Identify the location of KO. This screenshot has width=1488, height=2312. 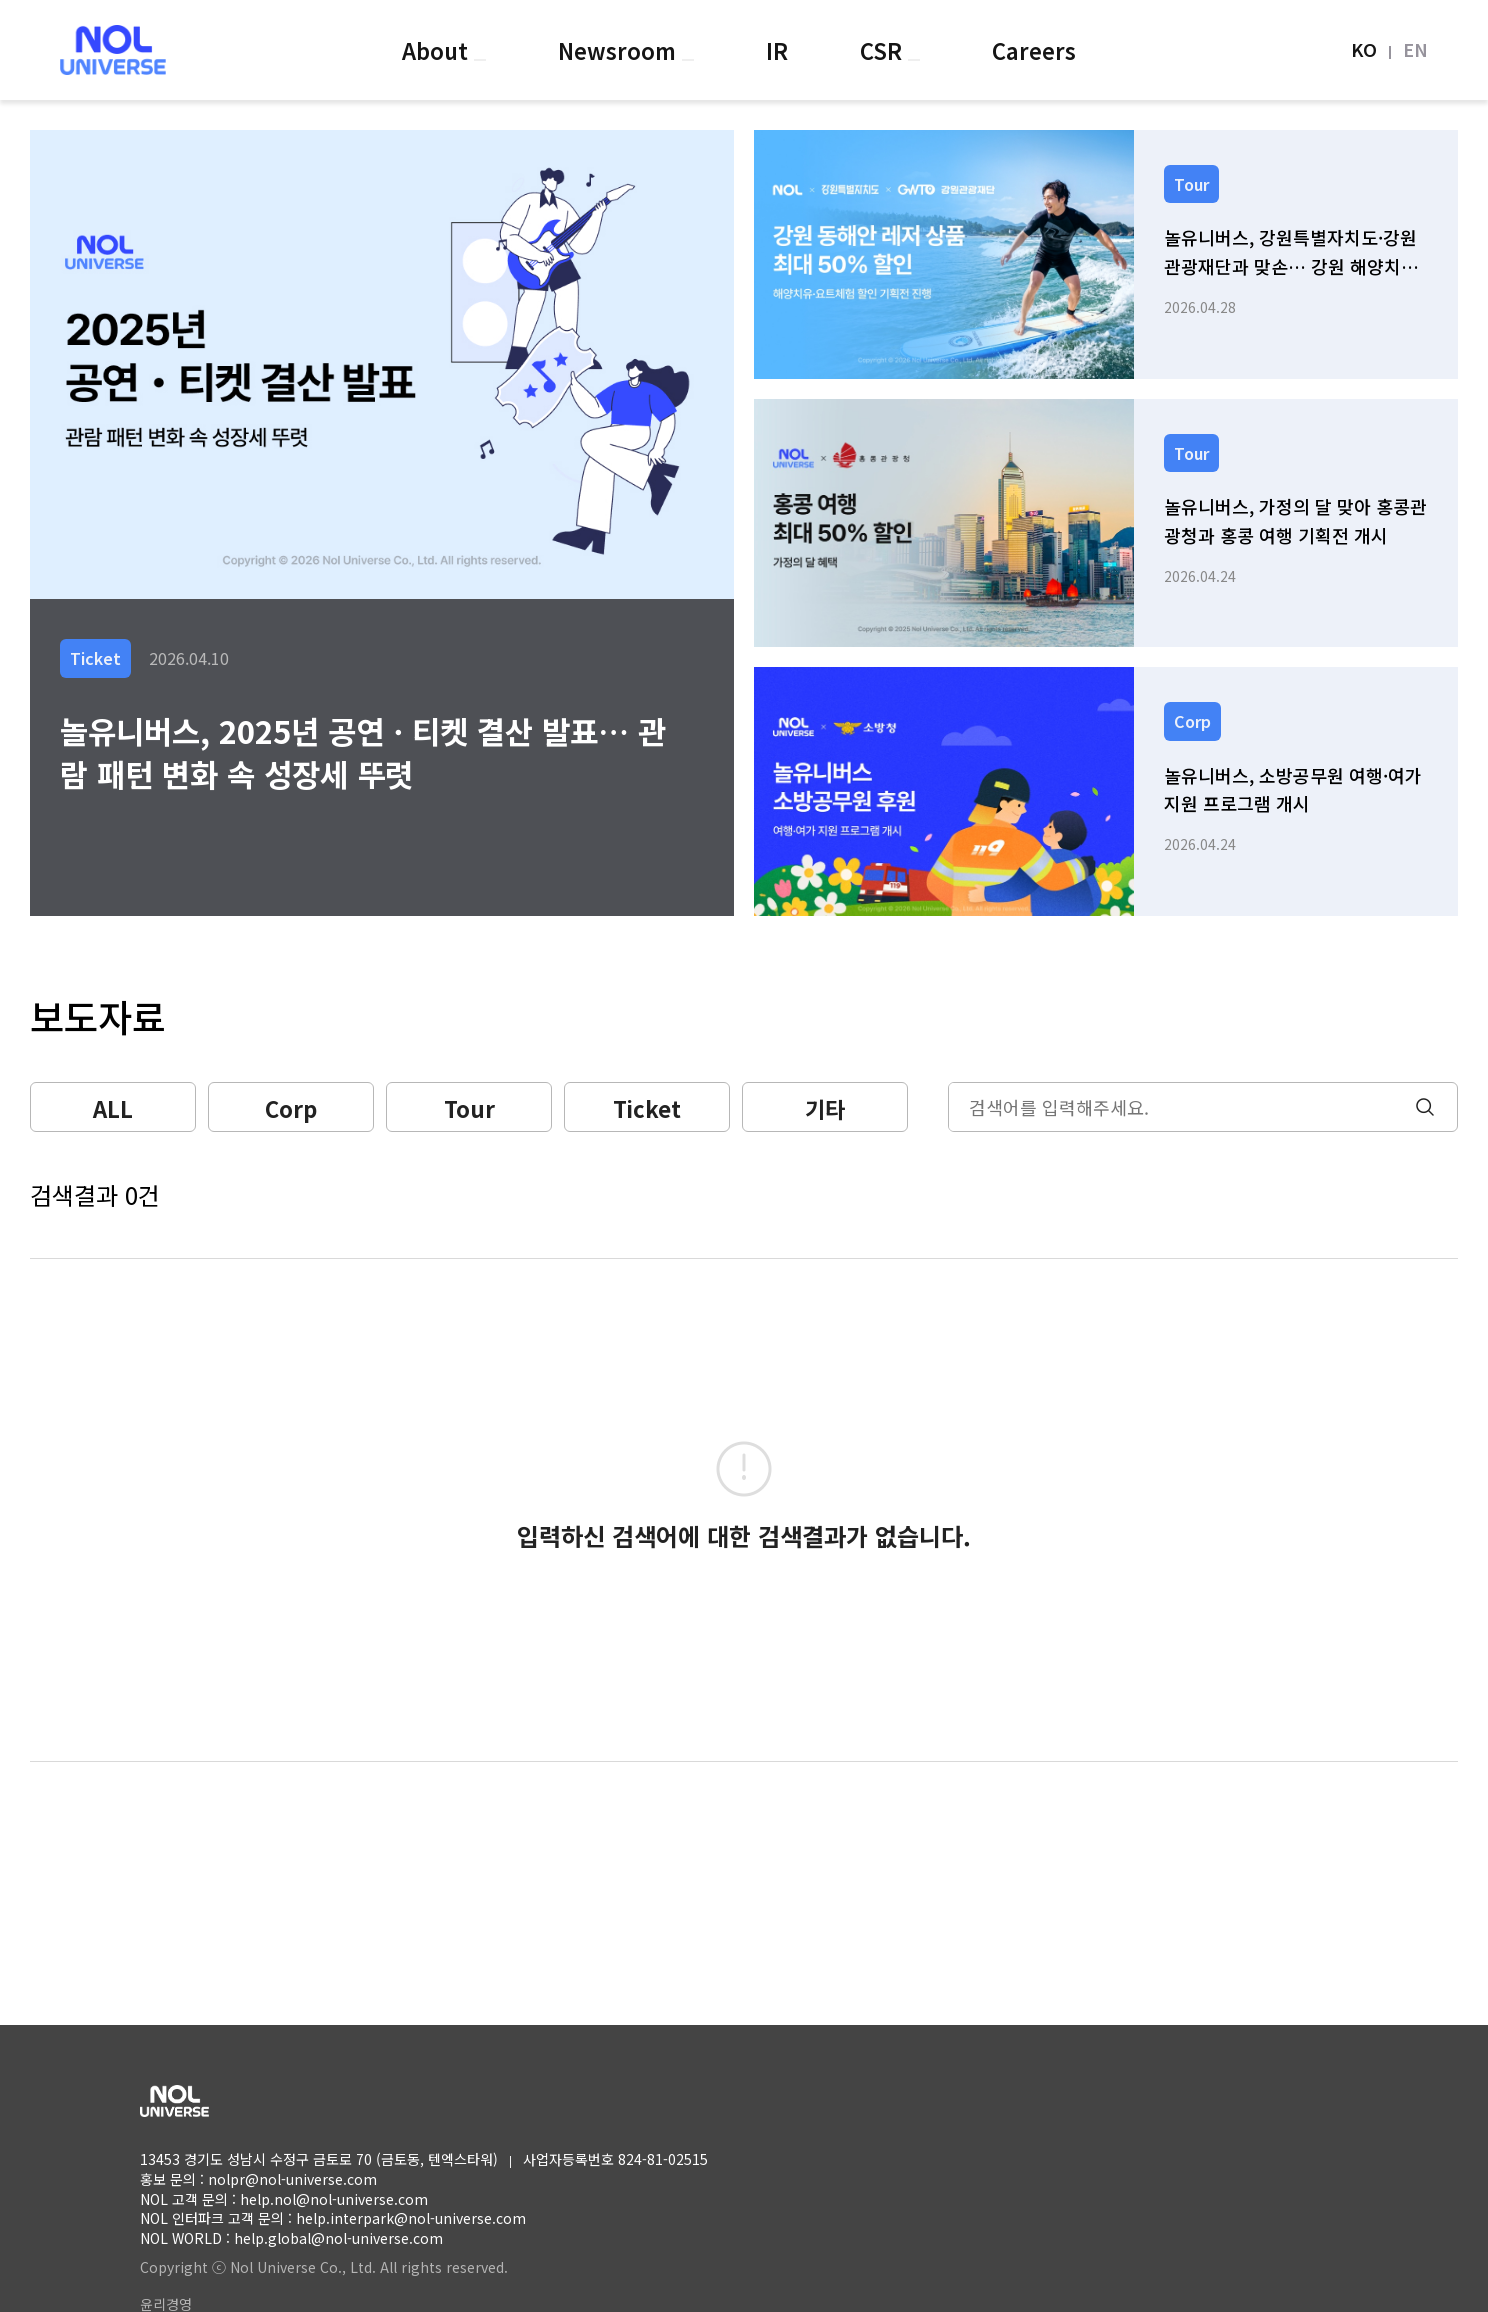
(1364, 49).